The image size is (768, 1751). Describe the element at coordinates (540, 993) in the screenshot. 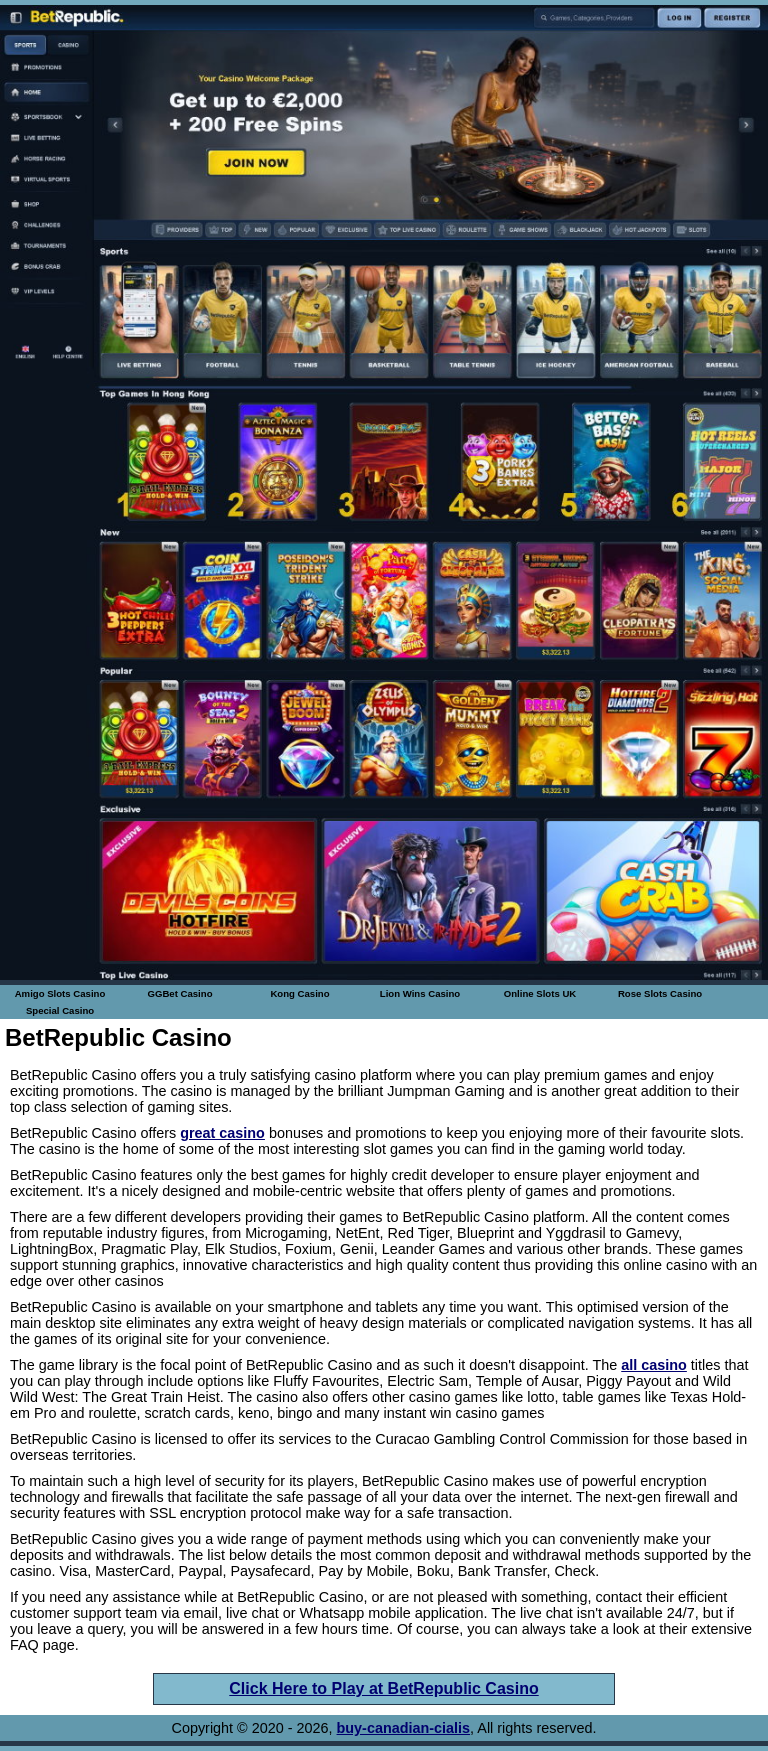

I see `Online Slots UK` at that location.